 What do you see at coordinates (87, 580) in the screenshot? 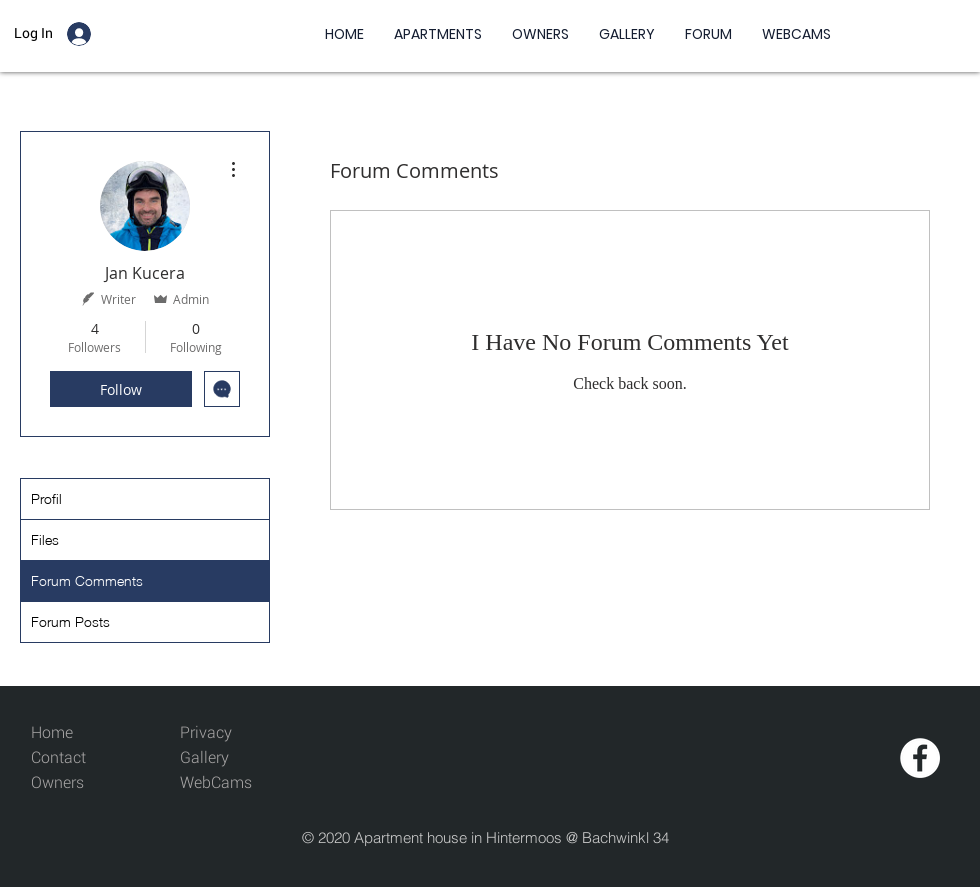
I see `Forum Comments` at bounding box center [87, 580].